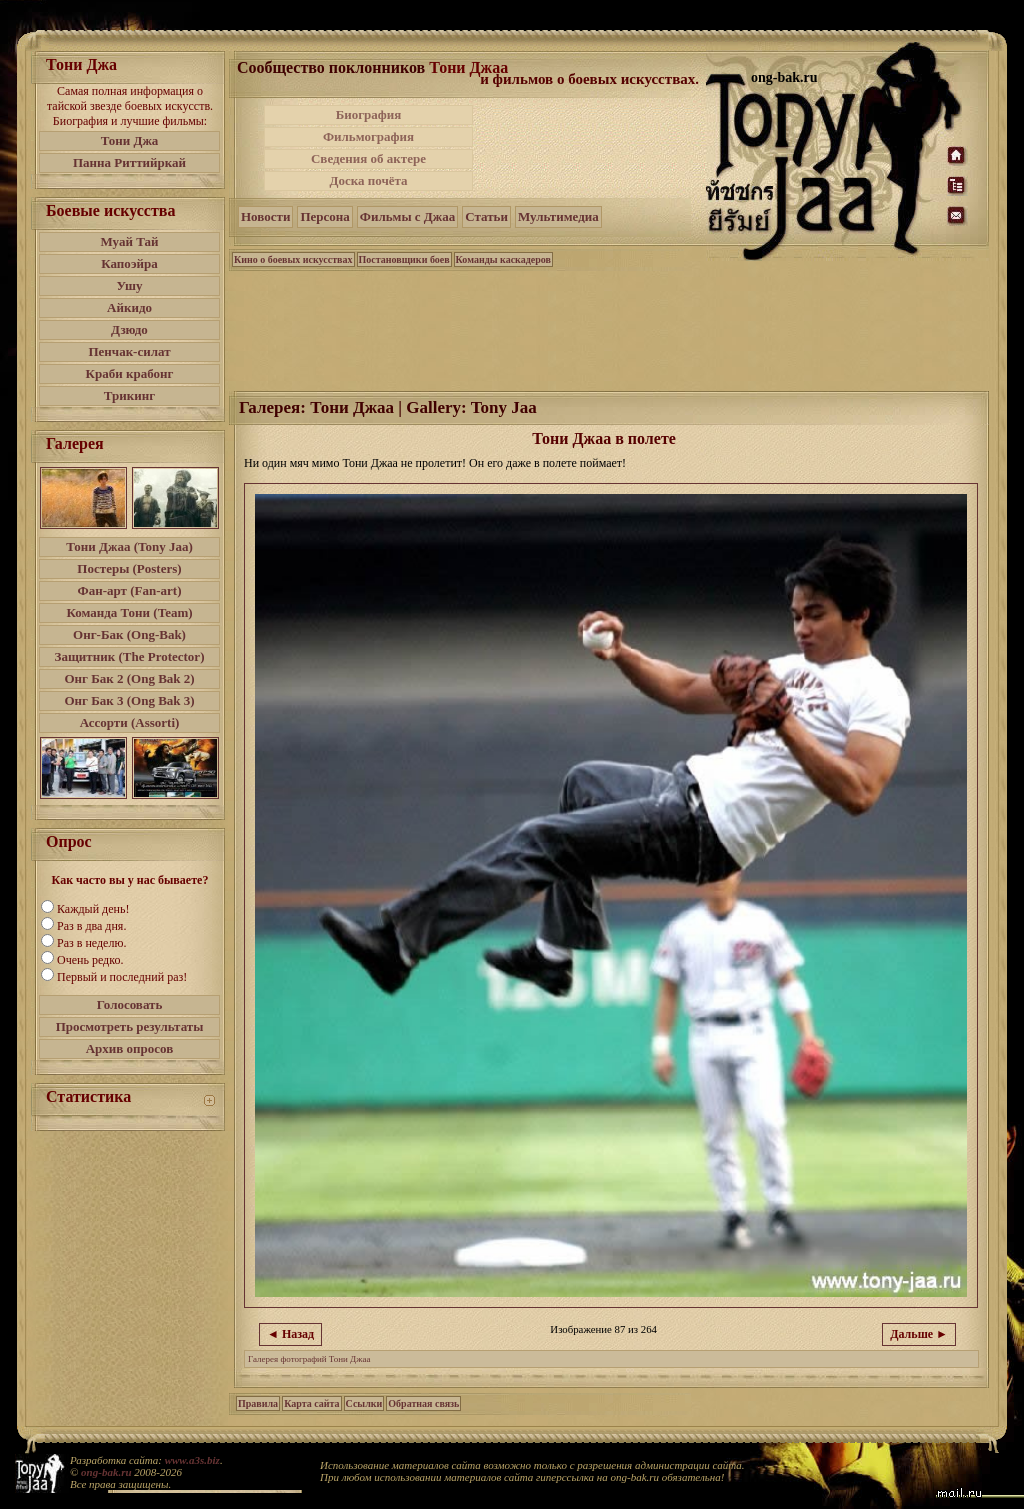  Describe the element at coordinates (129, 634) in the screenshot. I see `Онг-Бак (Ong-Bak)` at that location.